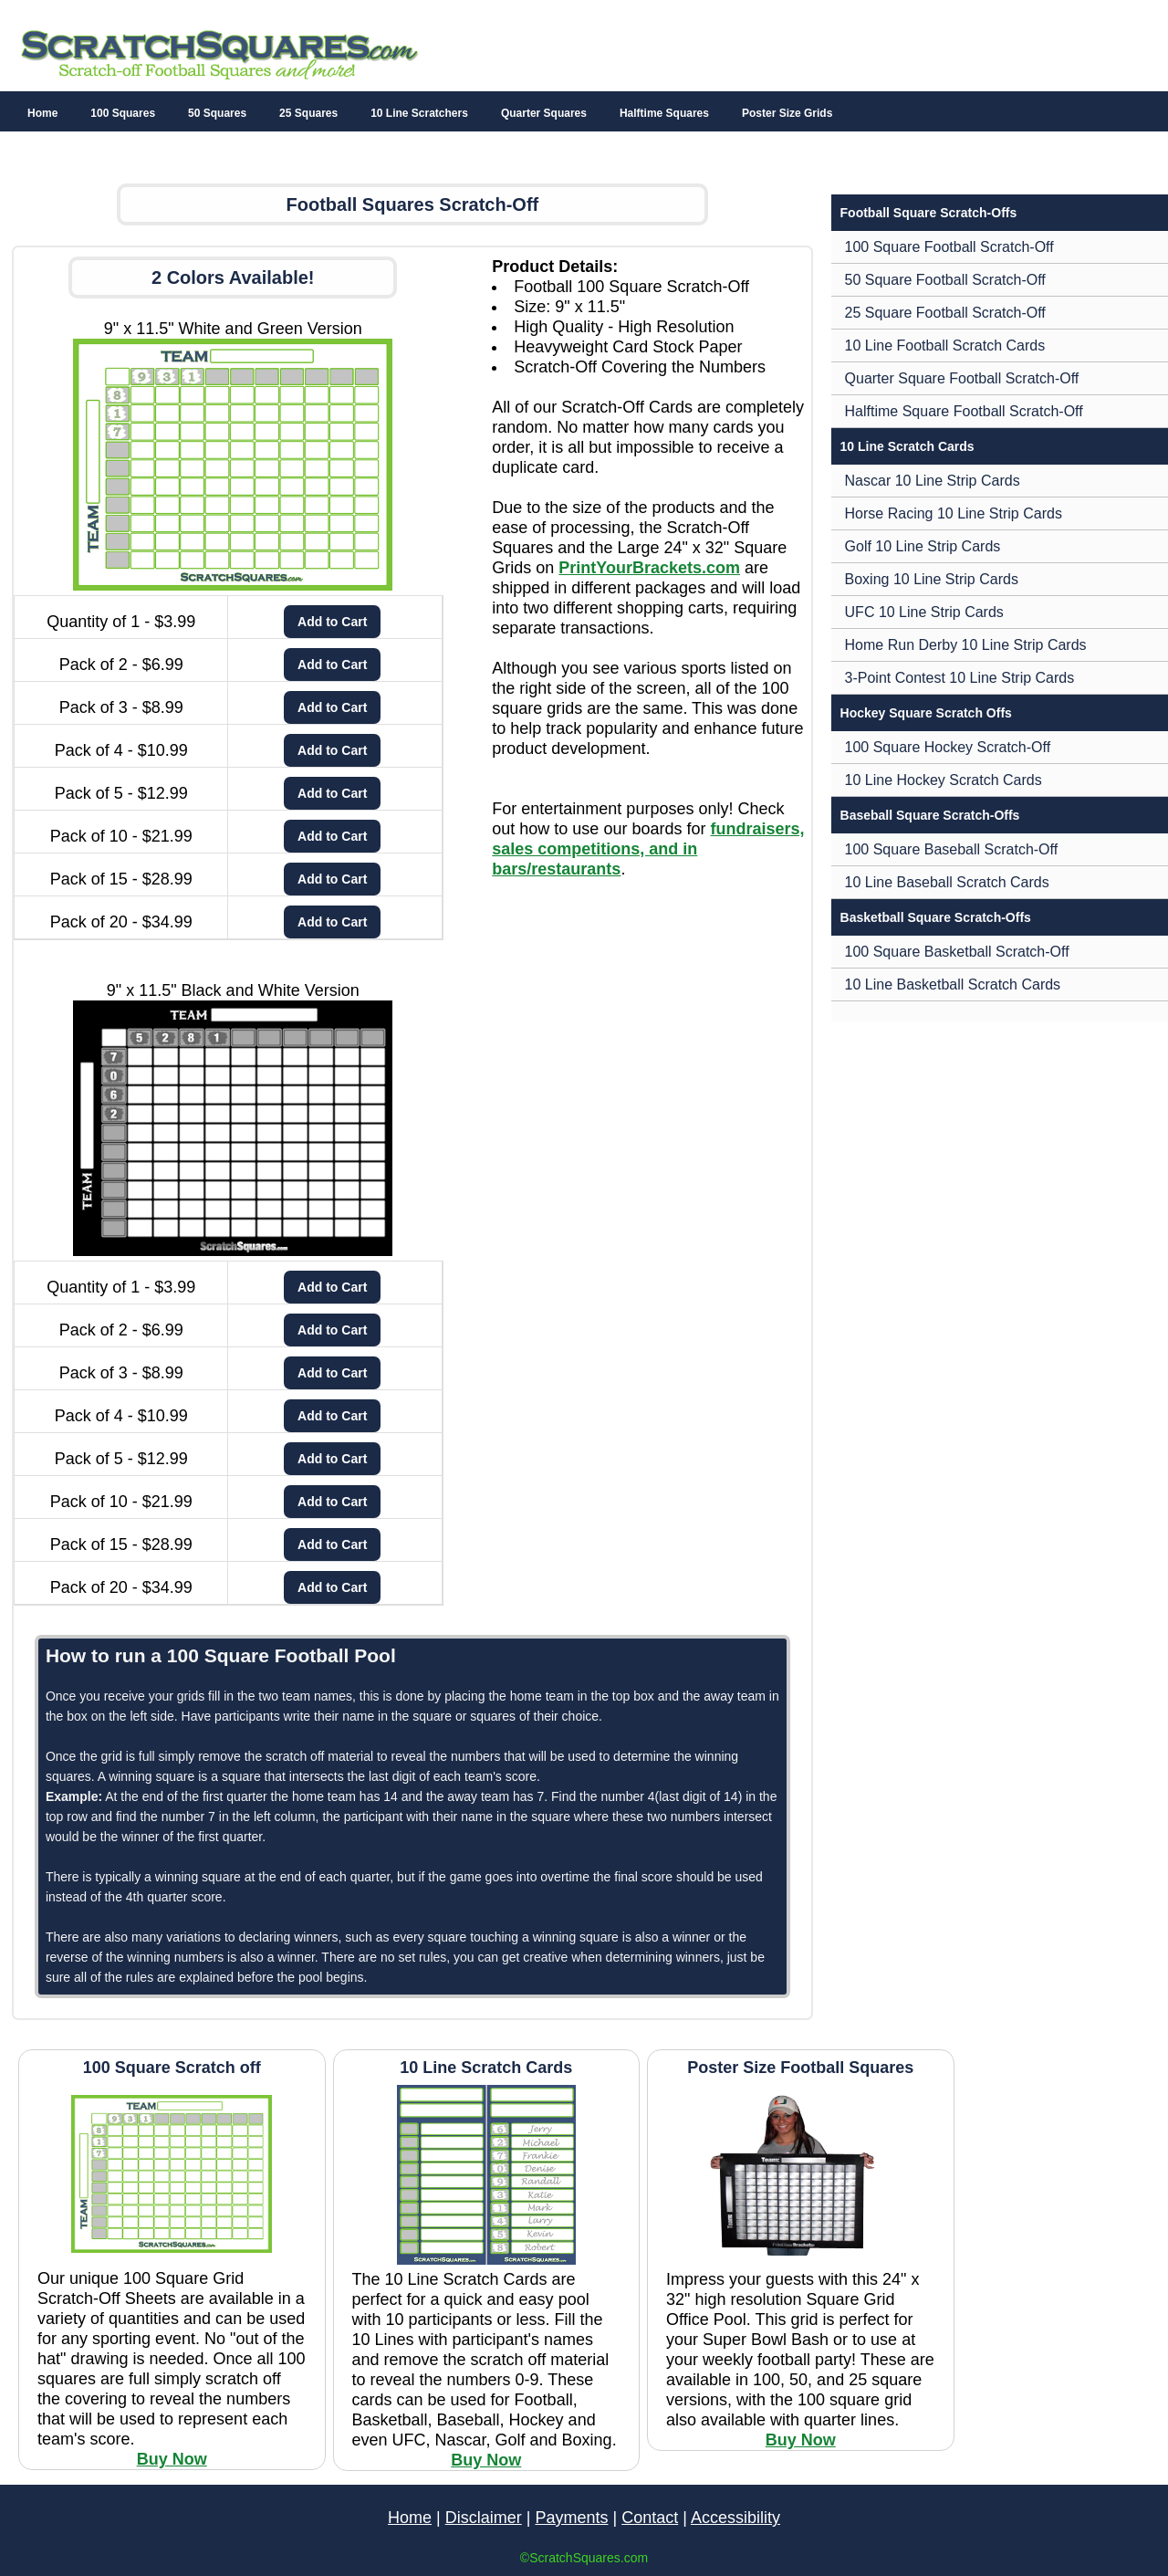  What do you see at coordinates (966, 645) in the screenshot?
I see `Home Run Derby 10 Line Strip Cards` at bounding box center [966, 645].